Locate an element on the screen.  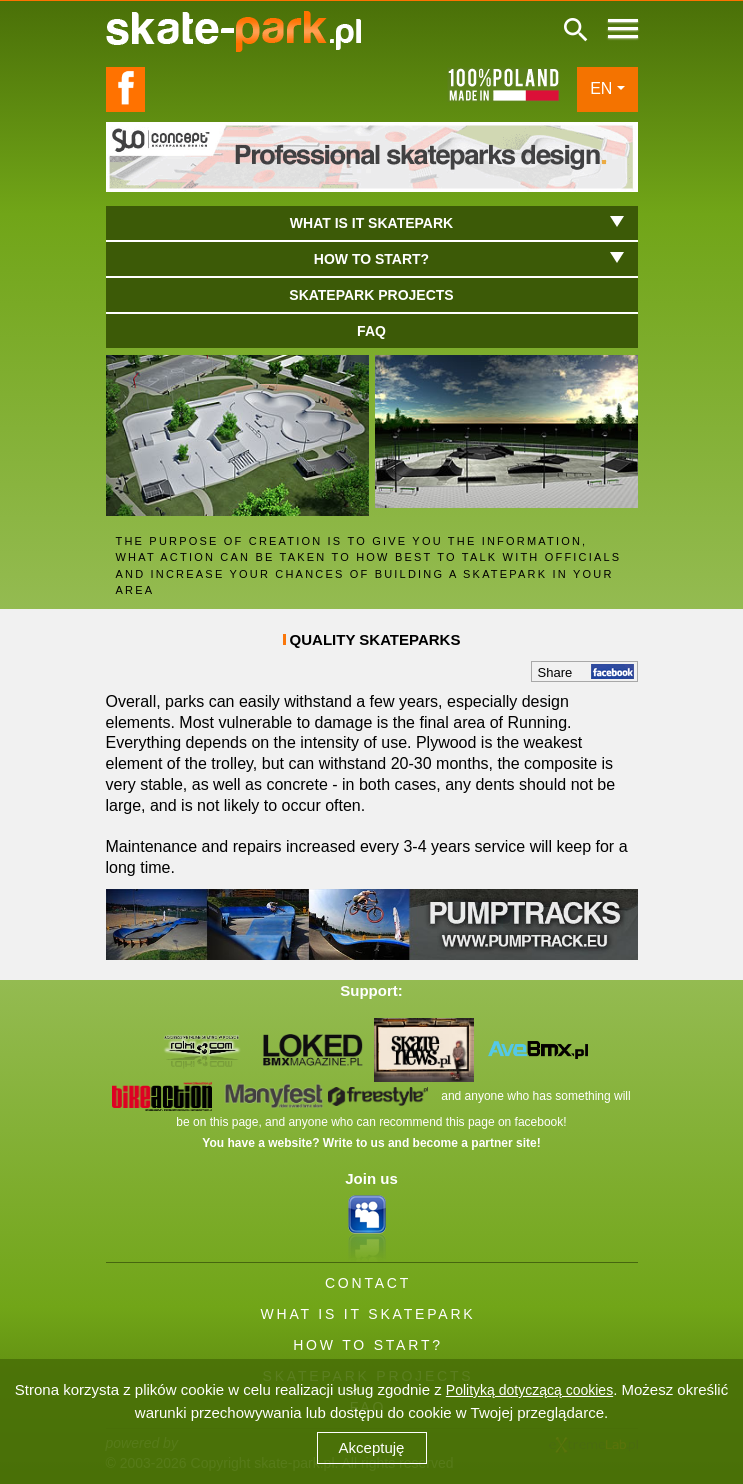
Polityką dotyczącą cookies is located at coordinates (529, 1390).